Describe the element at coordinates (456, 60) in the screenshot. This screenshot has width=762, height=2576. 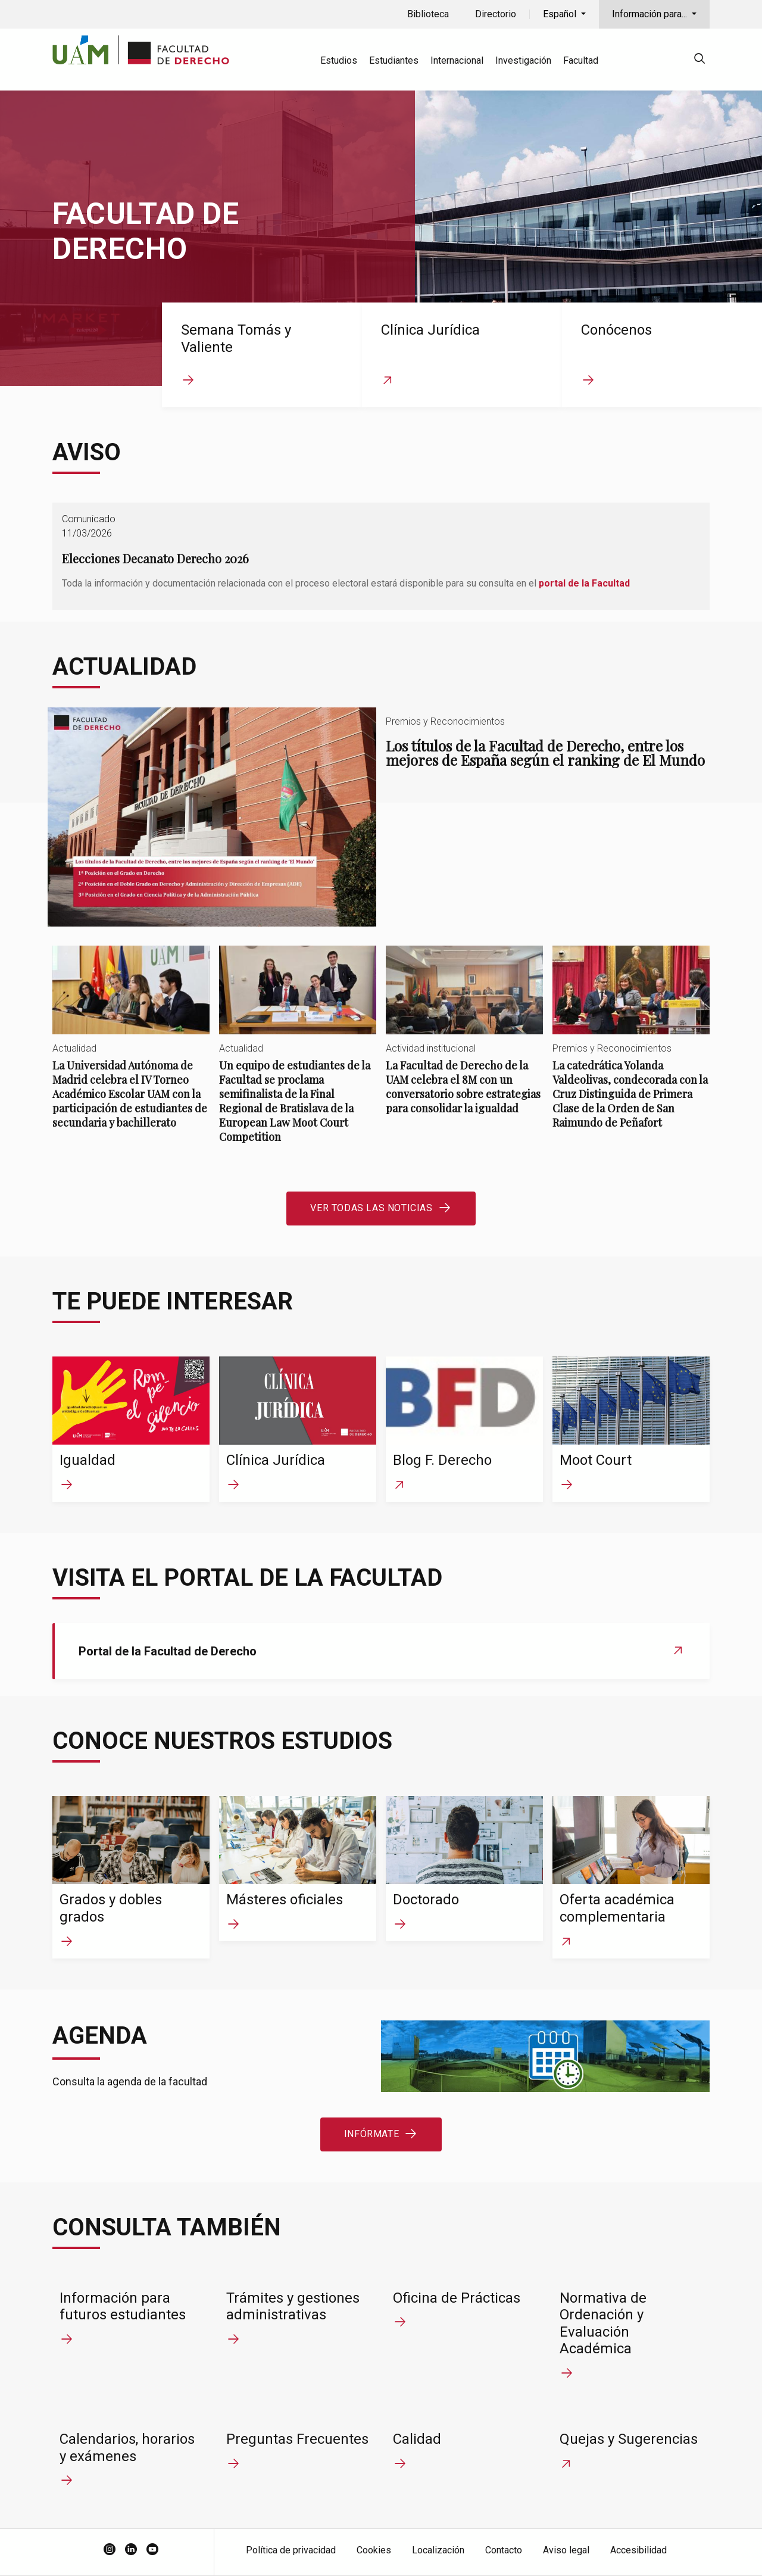
I see `Internacional` at that location.